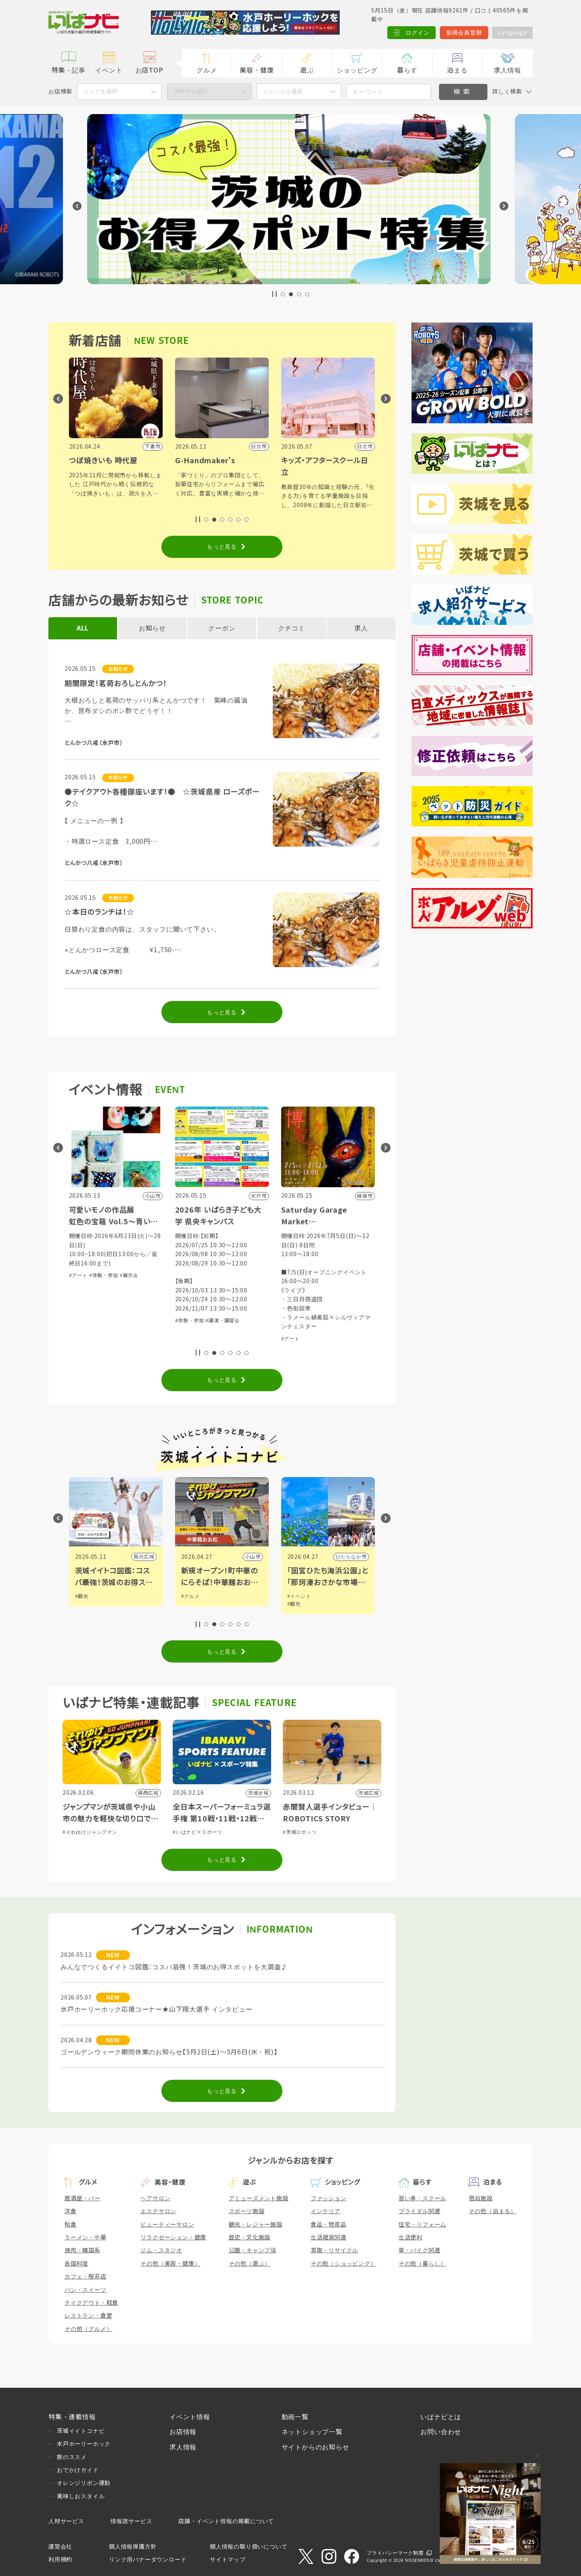  Describe the element at coordinates (78, 2470) in the screenshot. I see `おでかけガイド` at that location.